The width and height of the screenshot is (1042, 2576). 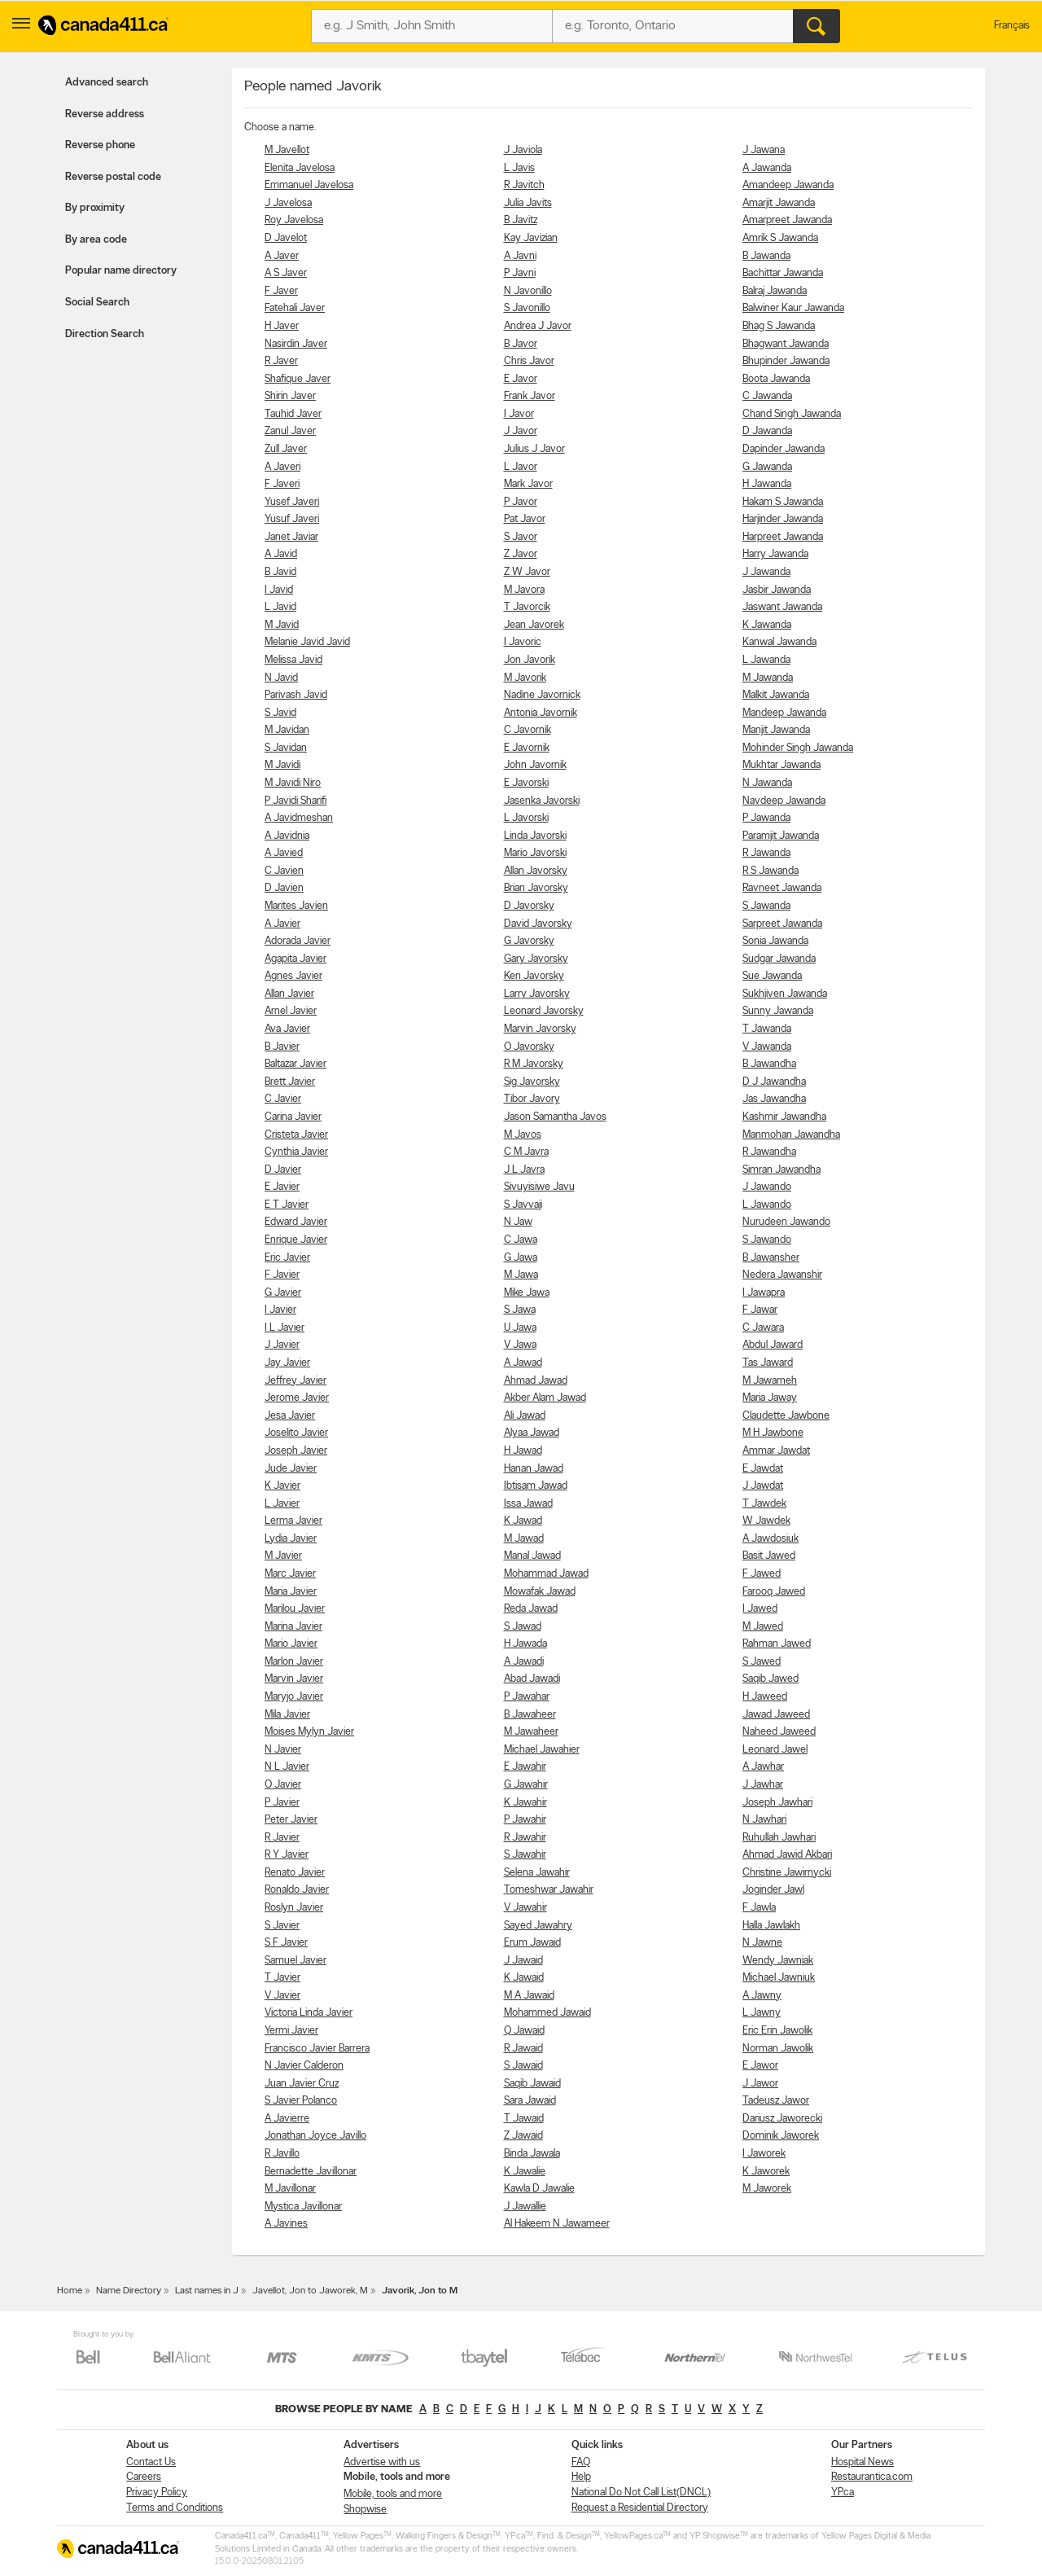 What do you see at coordinates (778, 203) in the screenshot?
I see `Amarjit Jawanda` at bounding box center [778, 203].